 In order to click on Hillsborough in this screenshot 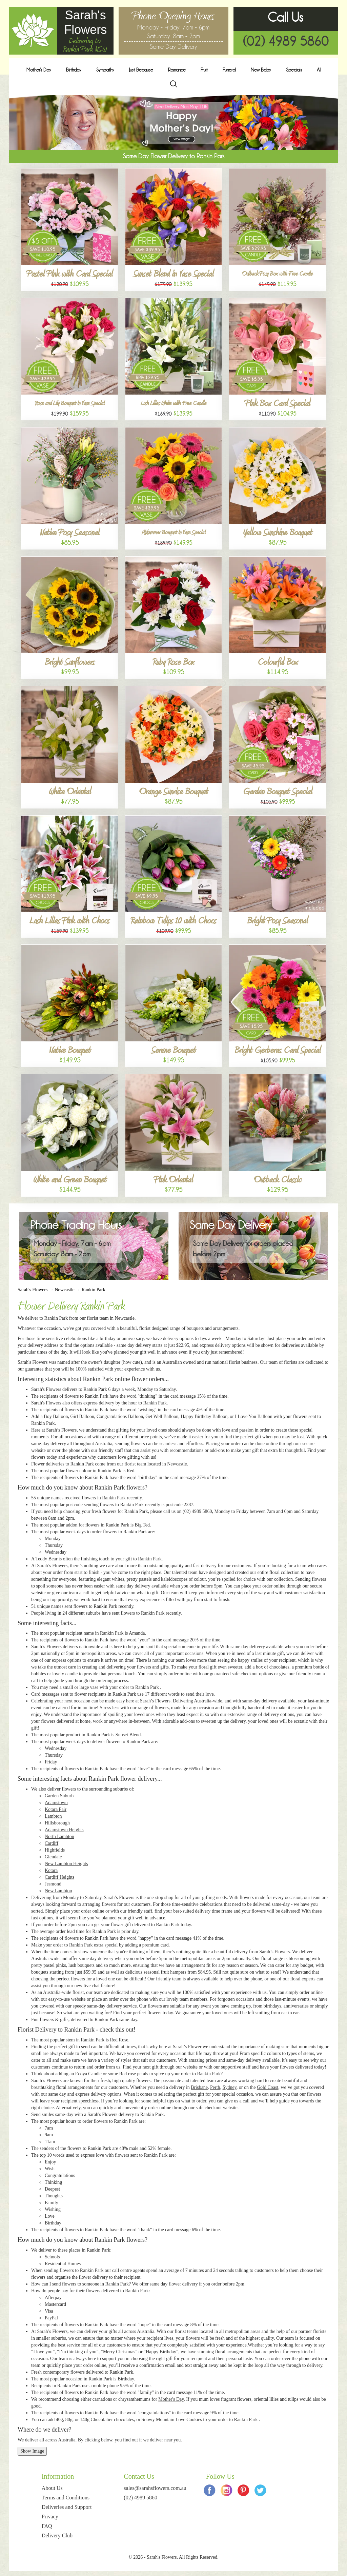, I will do `click(57, 1822)`.